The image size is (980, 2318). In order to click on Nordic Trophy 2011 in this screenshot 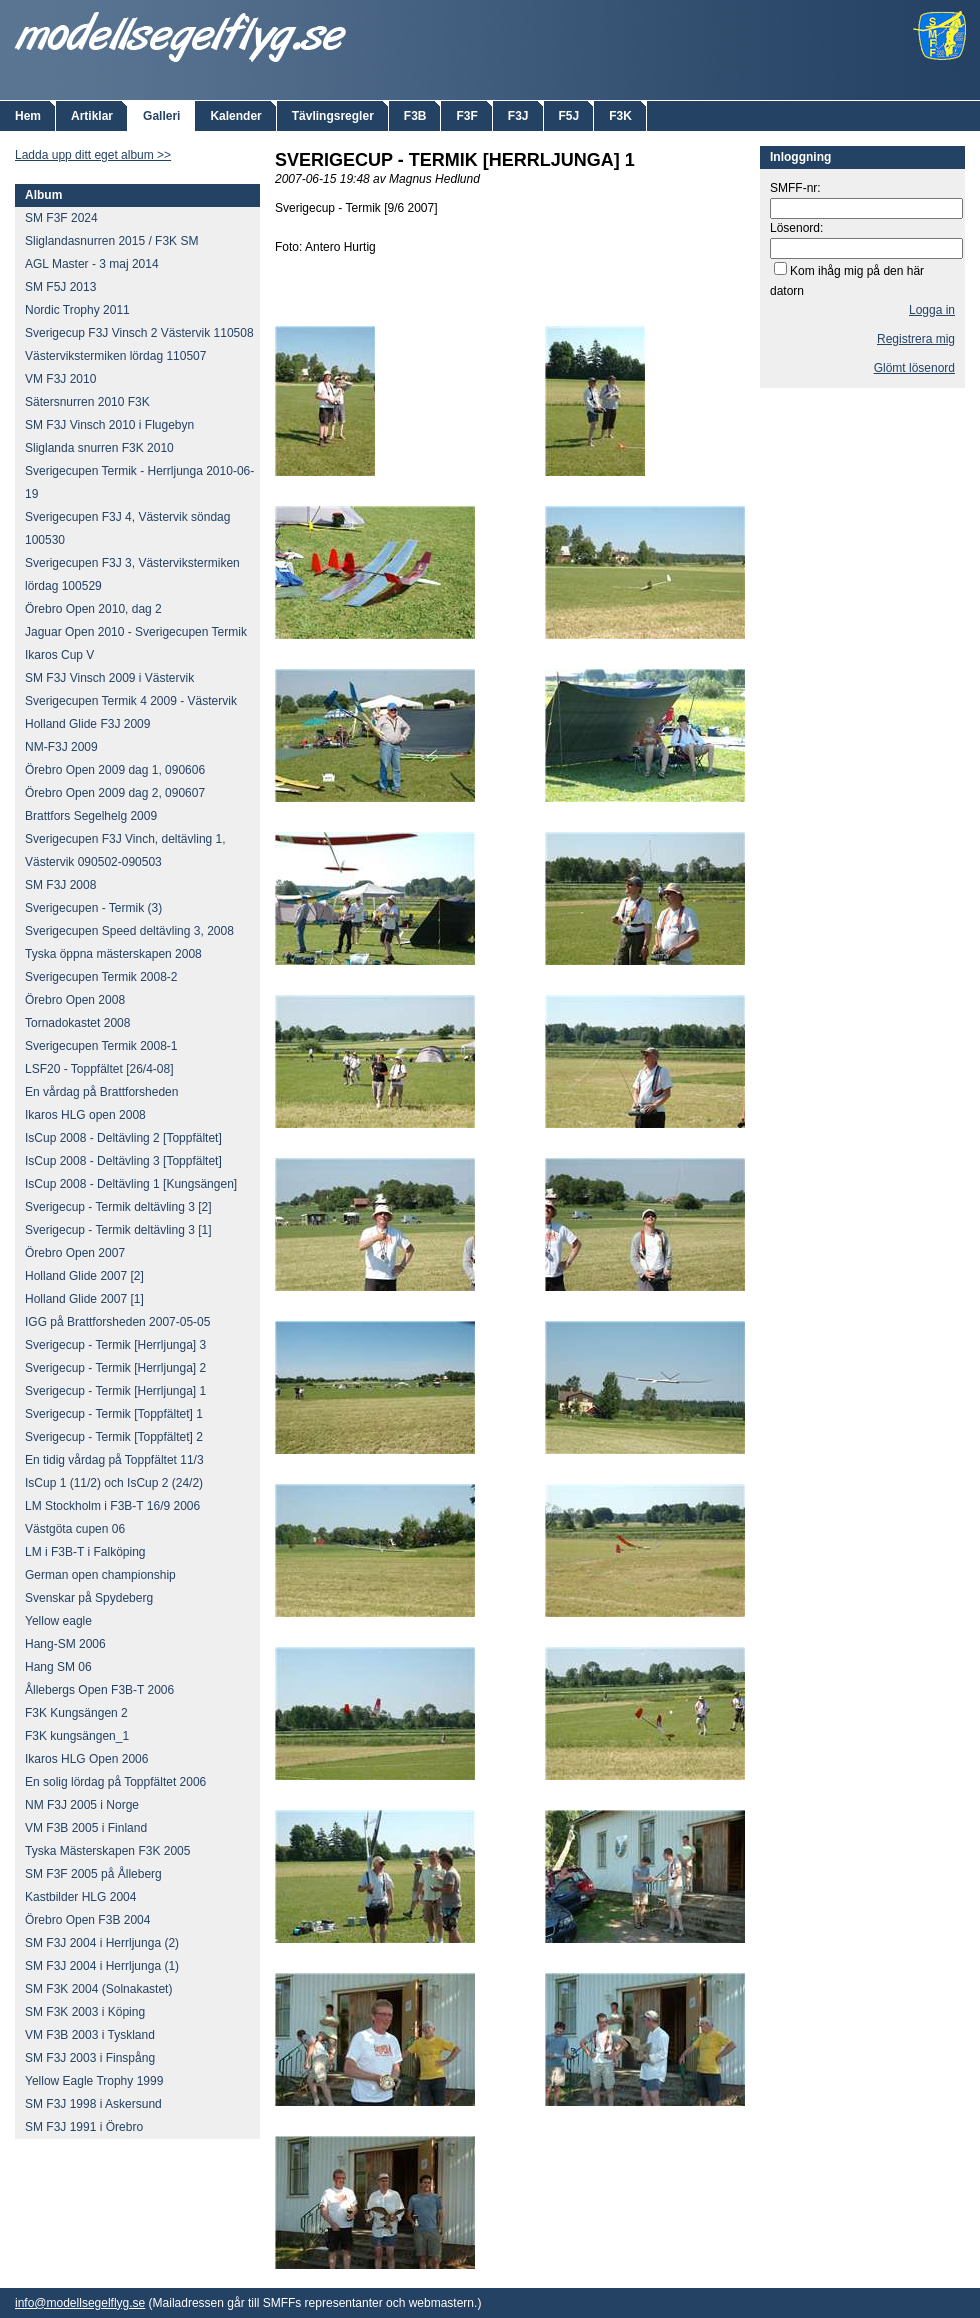, I will do `click(77, 310)`.